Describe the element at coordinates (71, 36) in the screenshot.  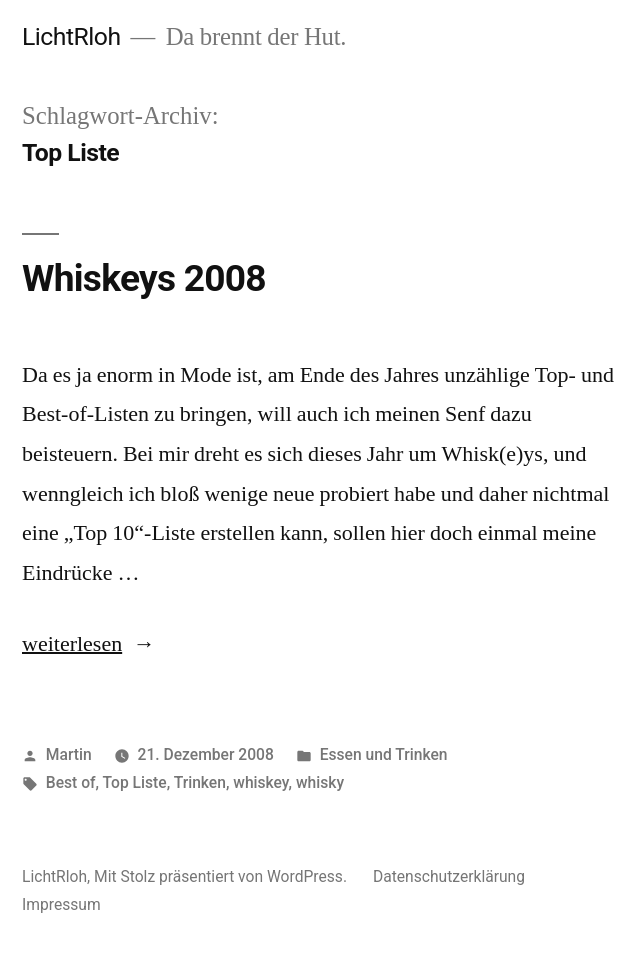
I see `LichtRloh` at that location.